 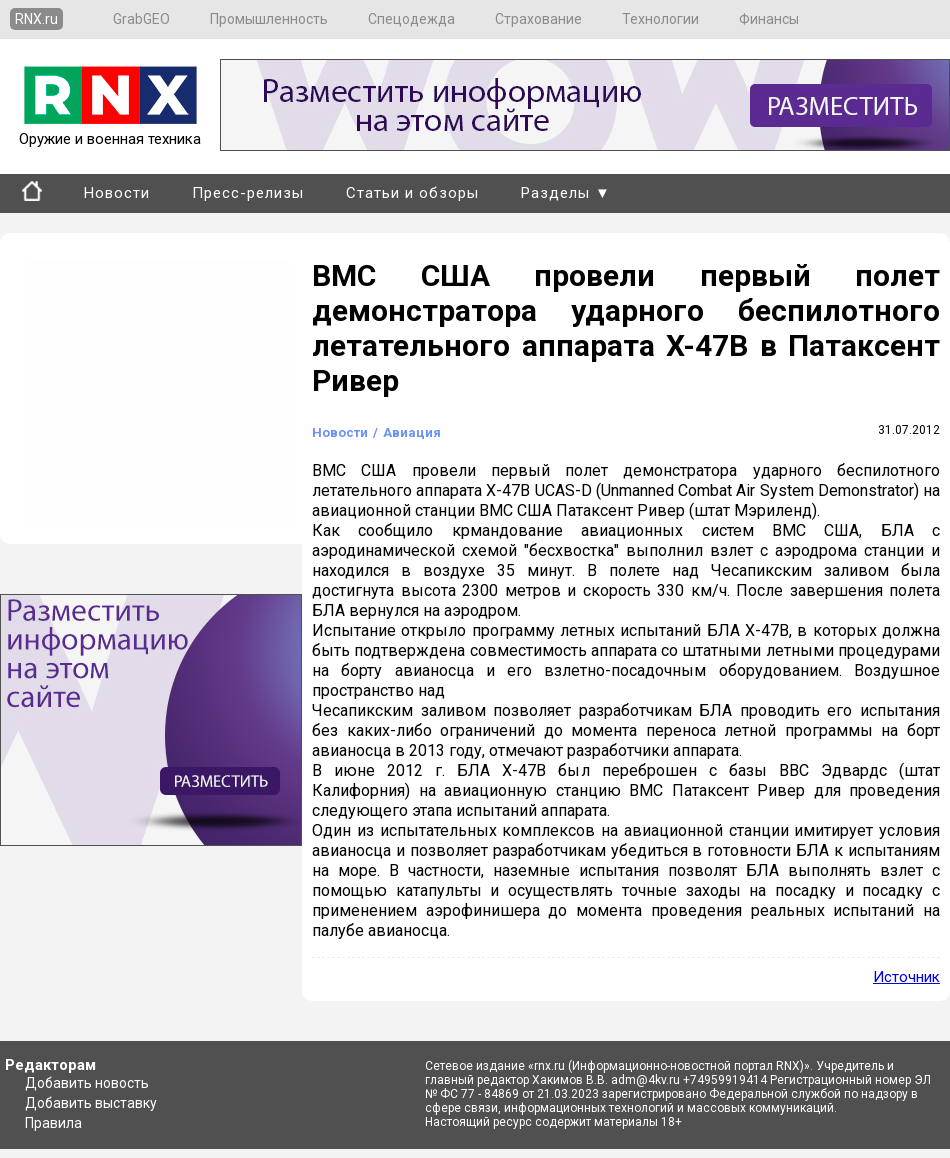 What do you see at coordinates (36, 19) in the screenshot?
I see `RNX.ru` at bounding box center [36, 19].